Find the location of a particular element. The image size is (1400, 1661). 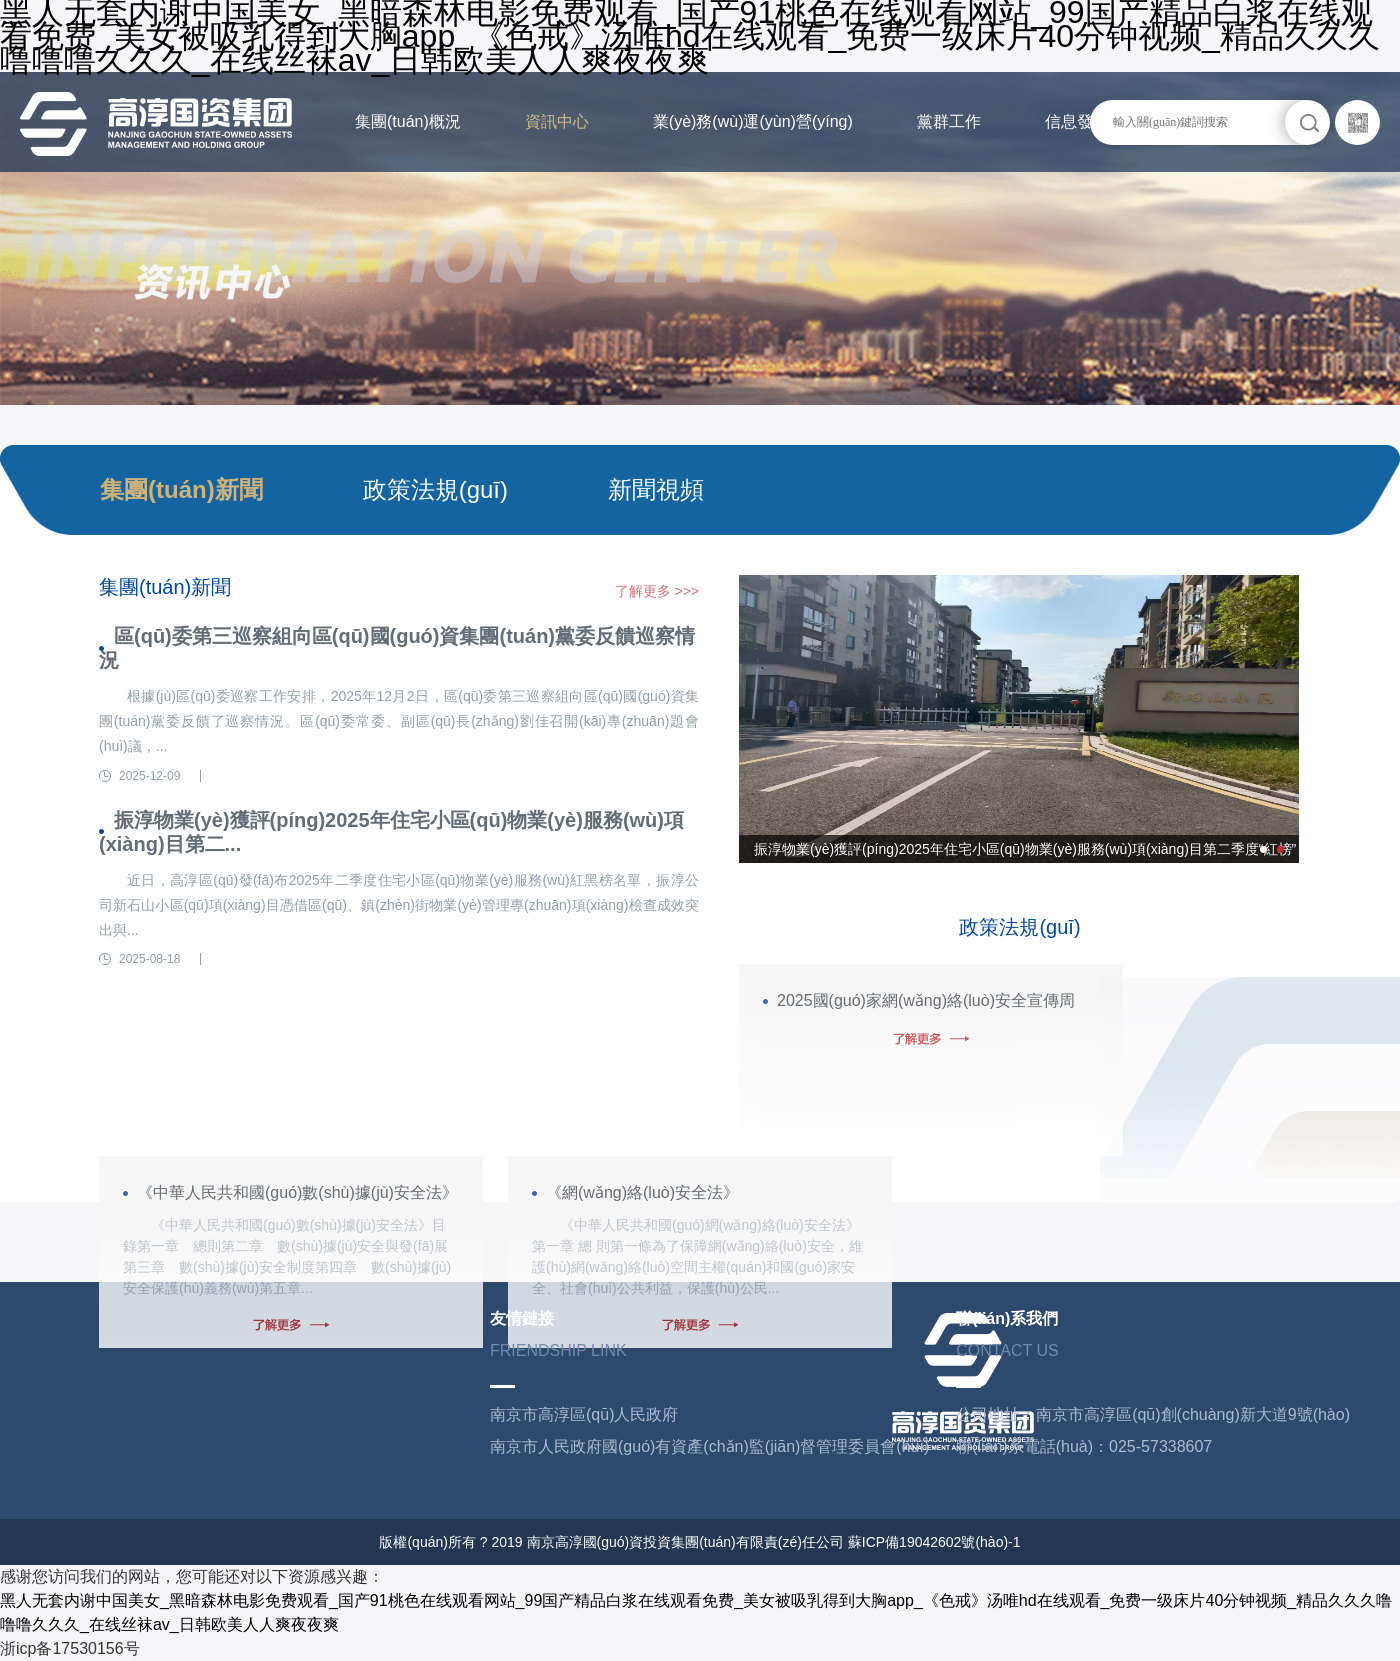

政策法規(guī) is located at coordinates (435, 489).